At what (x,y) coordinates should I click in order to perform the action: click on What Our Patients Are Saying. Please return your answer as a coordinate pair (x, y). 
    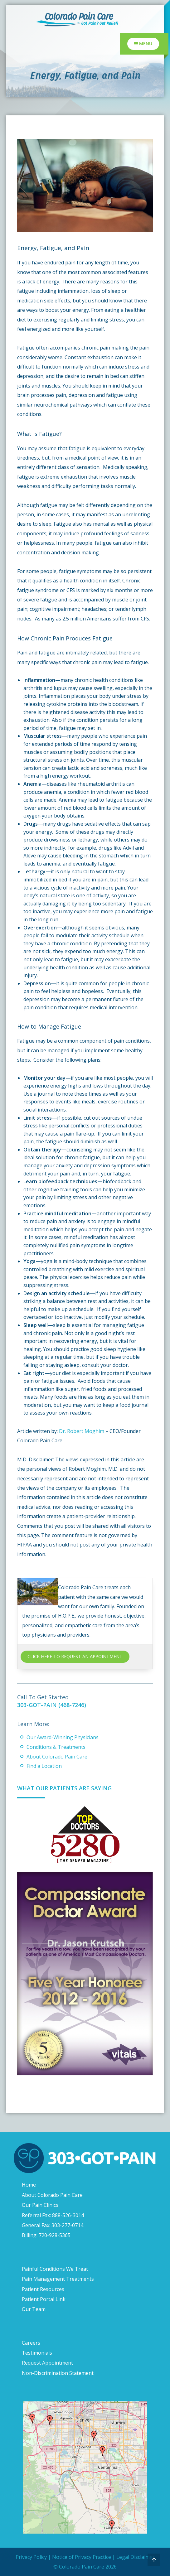
    Looking at the image, I should click on (64, 1788).